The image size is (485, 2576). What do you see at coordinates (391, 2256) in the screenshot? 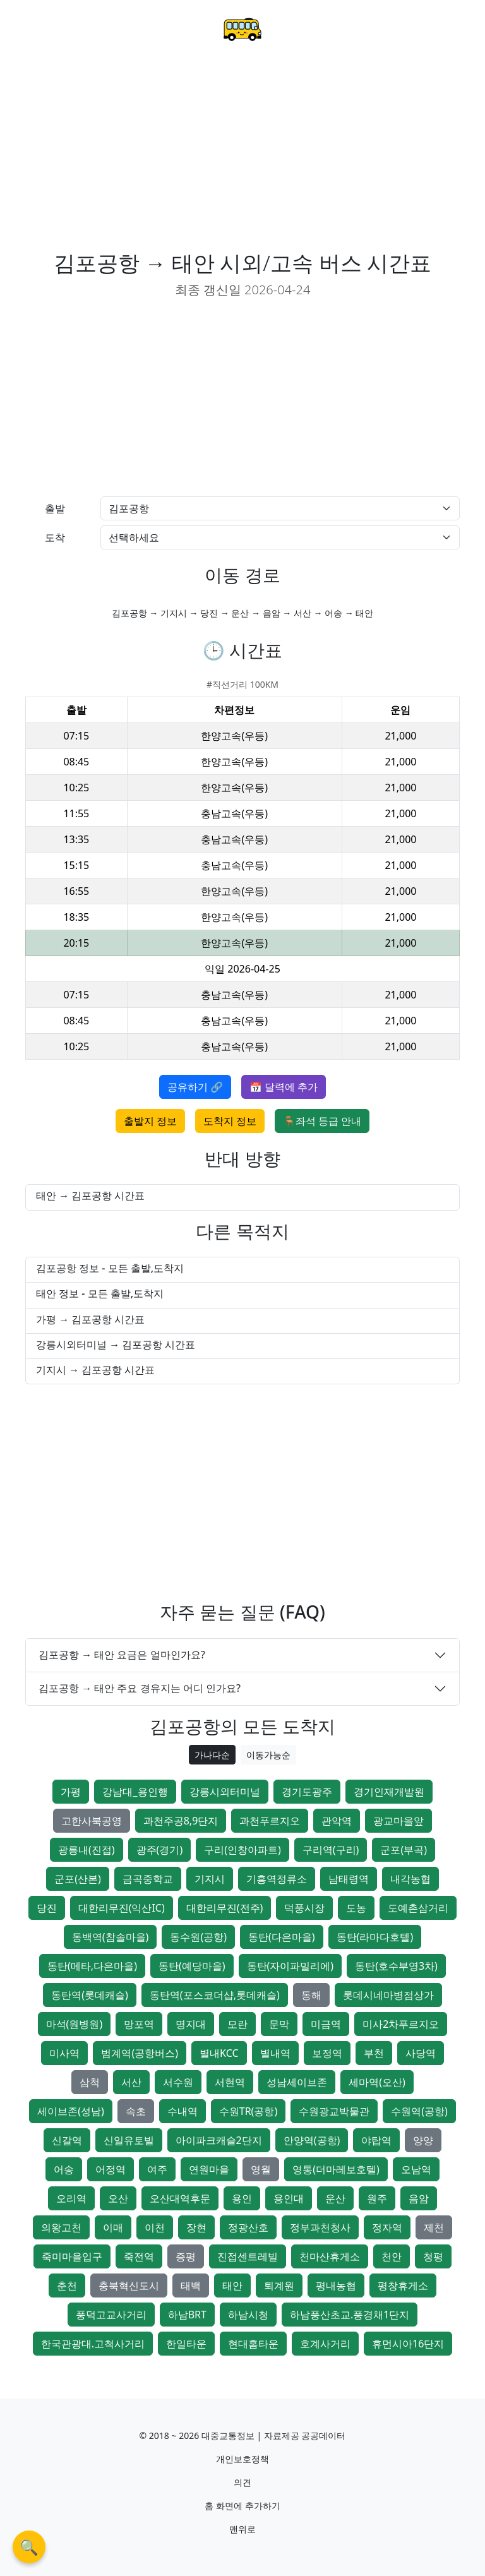
I see `천안` at bounding box center [391, 2256].